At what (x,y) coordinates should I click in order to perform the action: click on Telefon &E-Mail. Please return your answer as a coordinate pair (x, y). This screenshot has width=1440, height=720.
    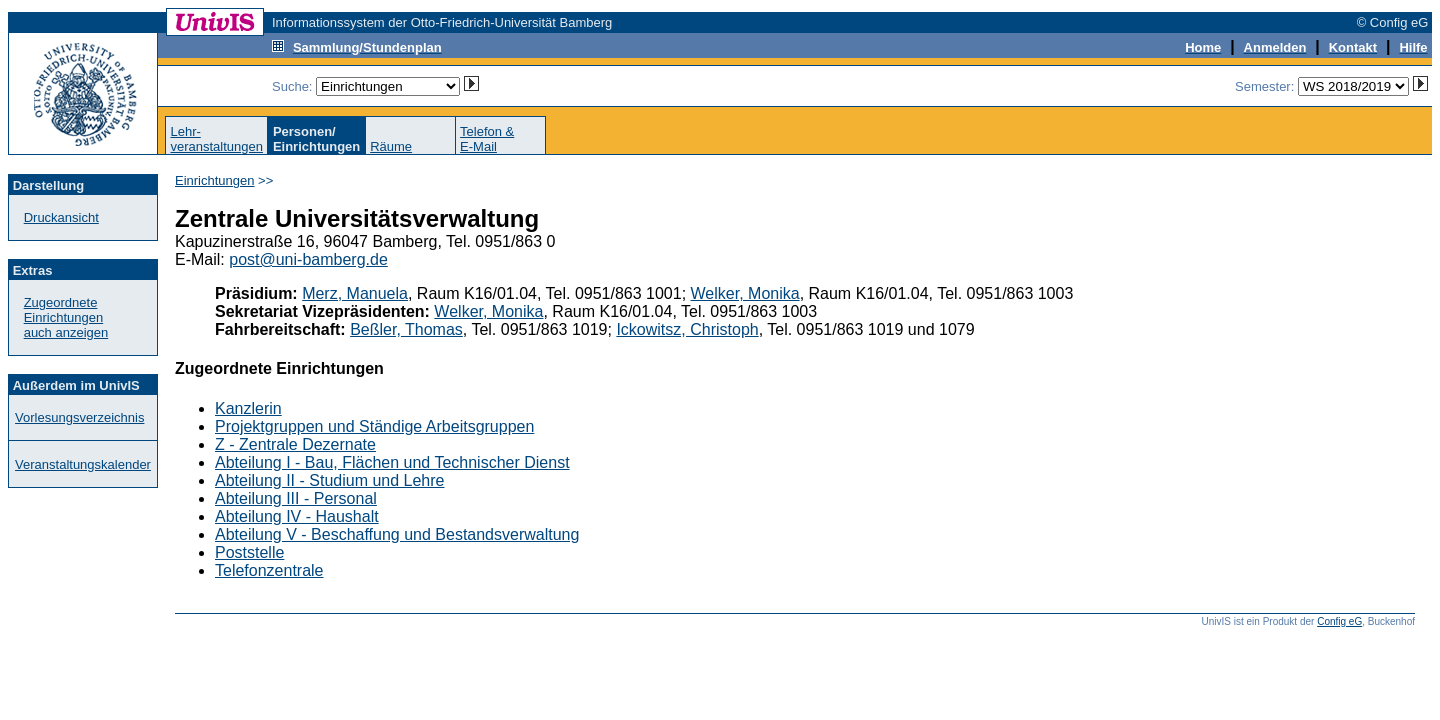
    Looking at the image, I should click on (487, 139).